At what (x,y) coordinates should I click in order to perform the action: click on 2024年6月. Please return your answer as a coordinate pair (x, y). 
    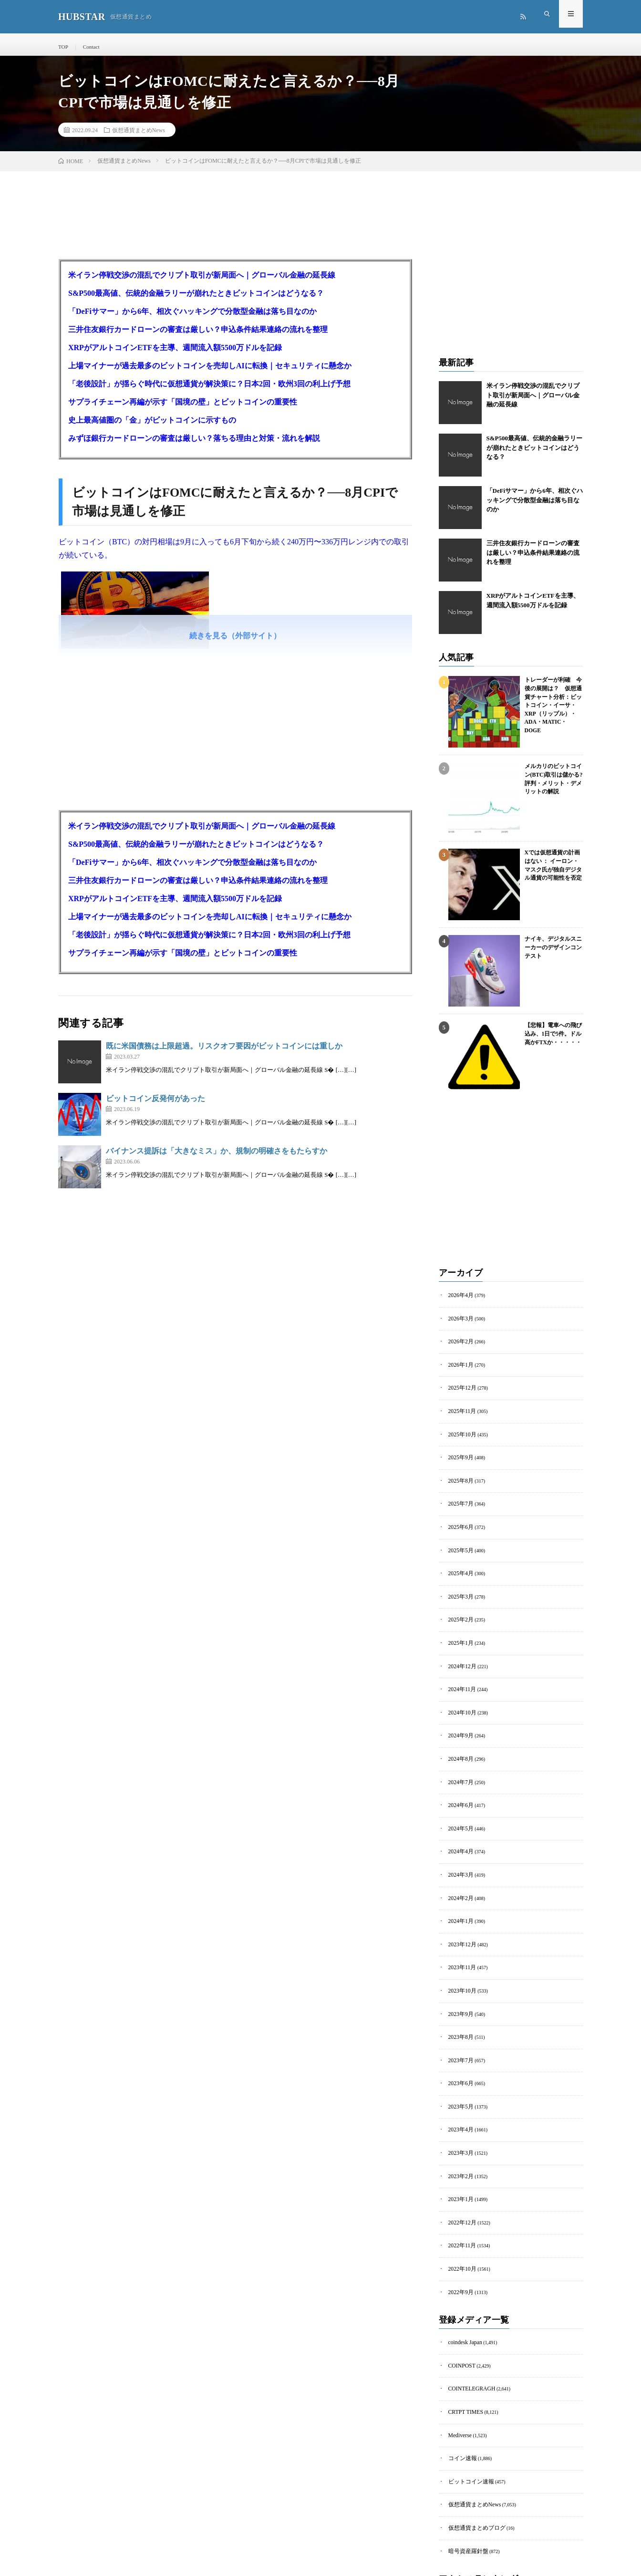
    Looking at the image, I should click on (459, 1784).